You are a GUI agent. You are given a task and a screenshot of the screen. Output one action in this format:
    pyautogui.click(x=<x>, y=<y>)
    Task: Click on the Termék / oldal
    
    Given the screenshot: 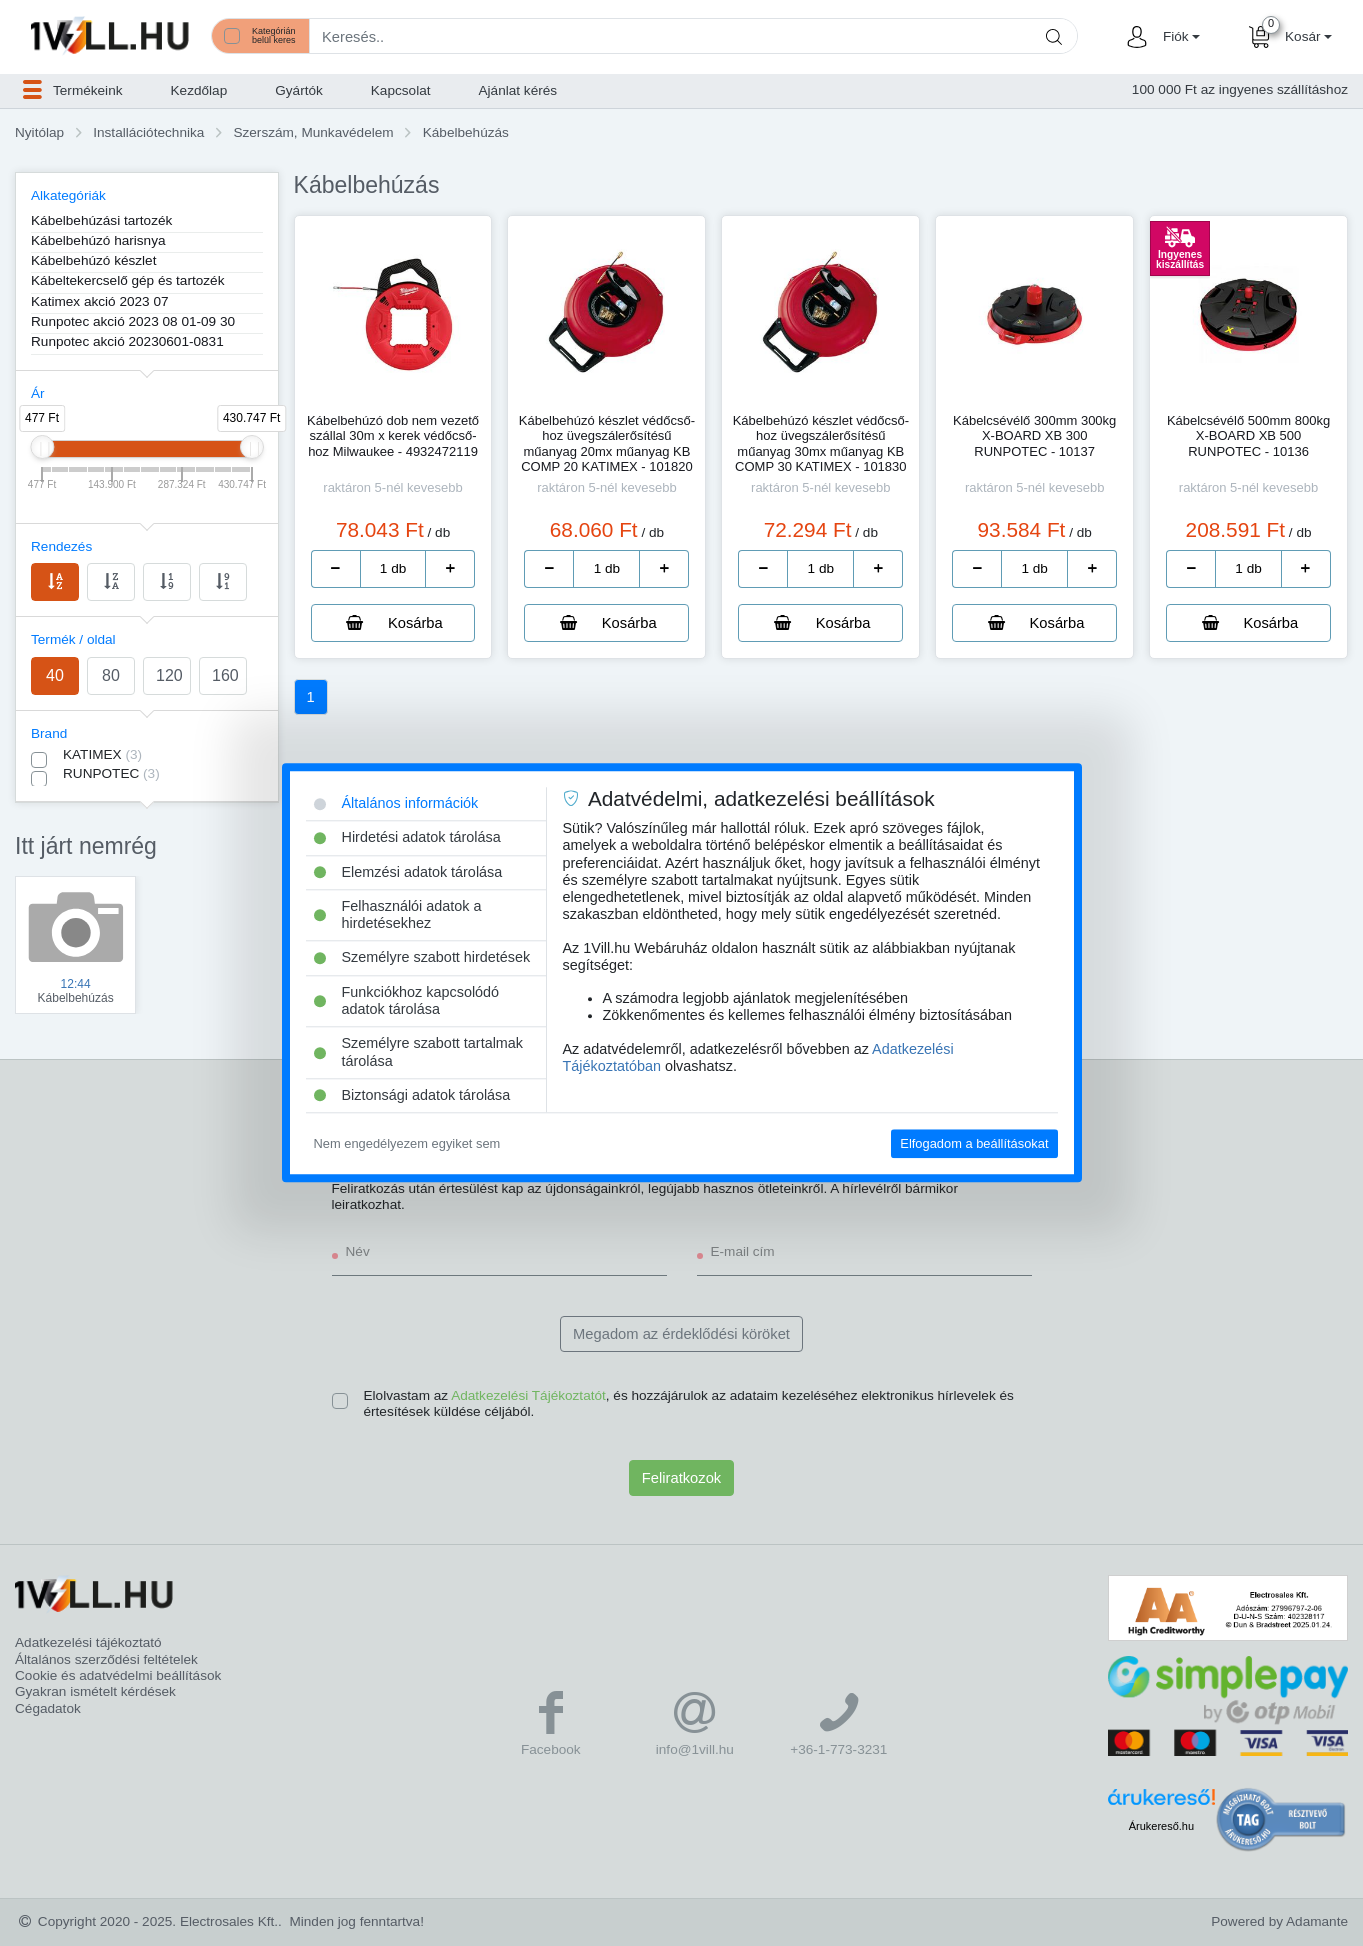 What is the action you would take?
    pyautogui.click(x=73, y=639)
    